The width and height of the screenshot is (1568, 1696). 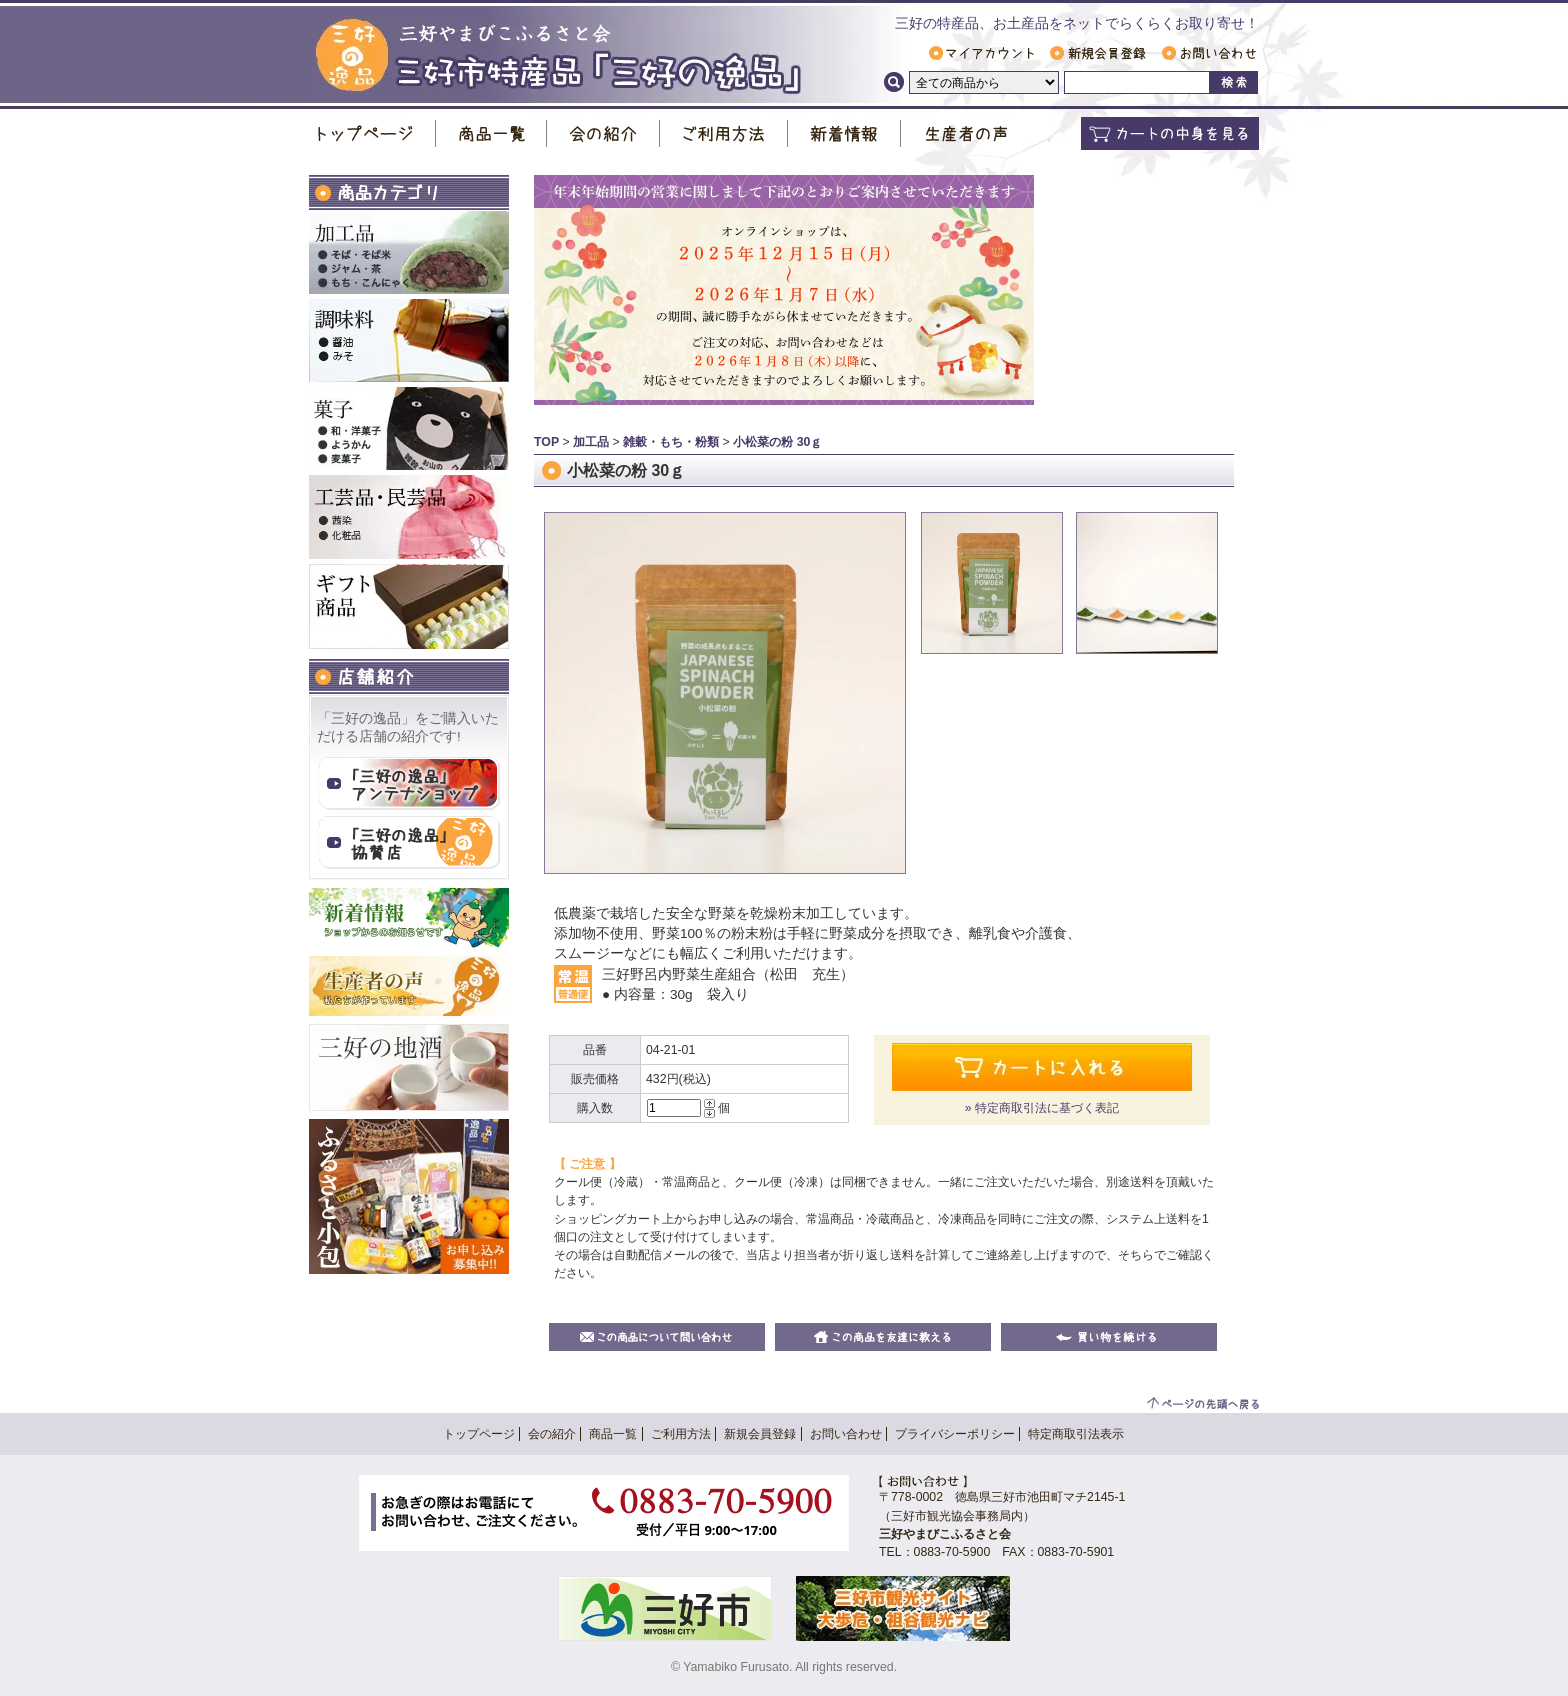 What do you see at coordinates (409, 252) in the screenshot?
I see `加工品` at bounding box center [409, 252].